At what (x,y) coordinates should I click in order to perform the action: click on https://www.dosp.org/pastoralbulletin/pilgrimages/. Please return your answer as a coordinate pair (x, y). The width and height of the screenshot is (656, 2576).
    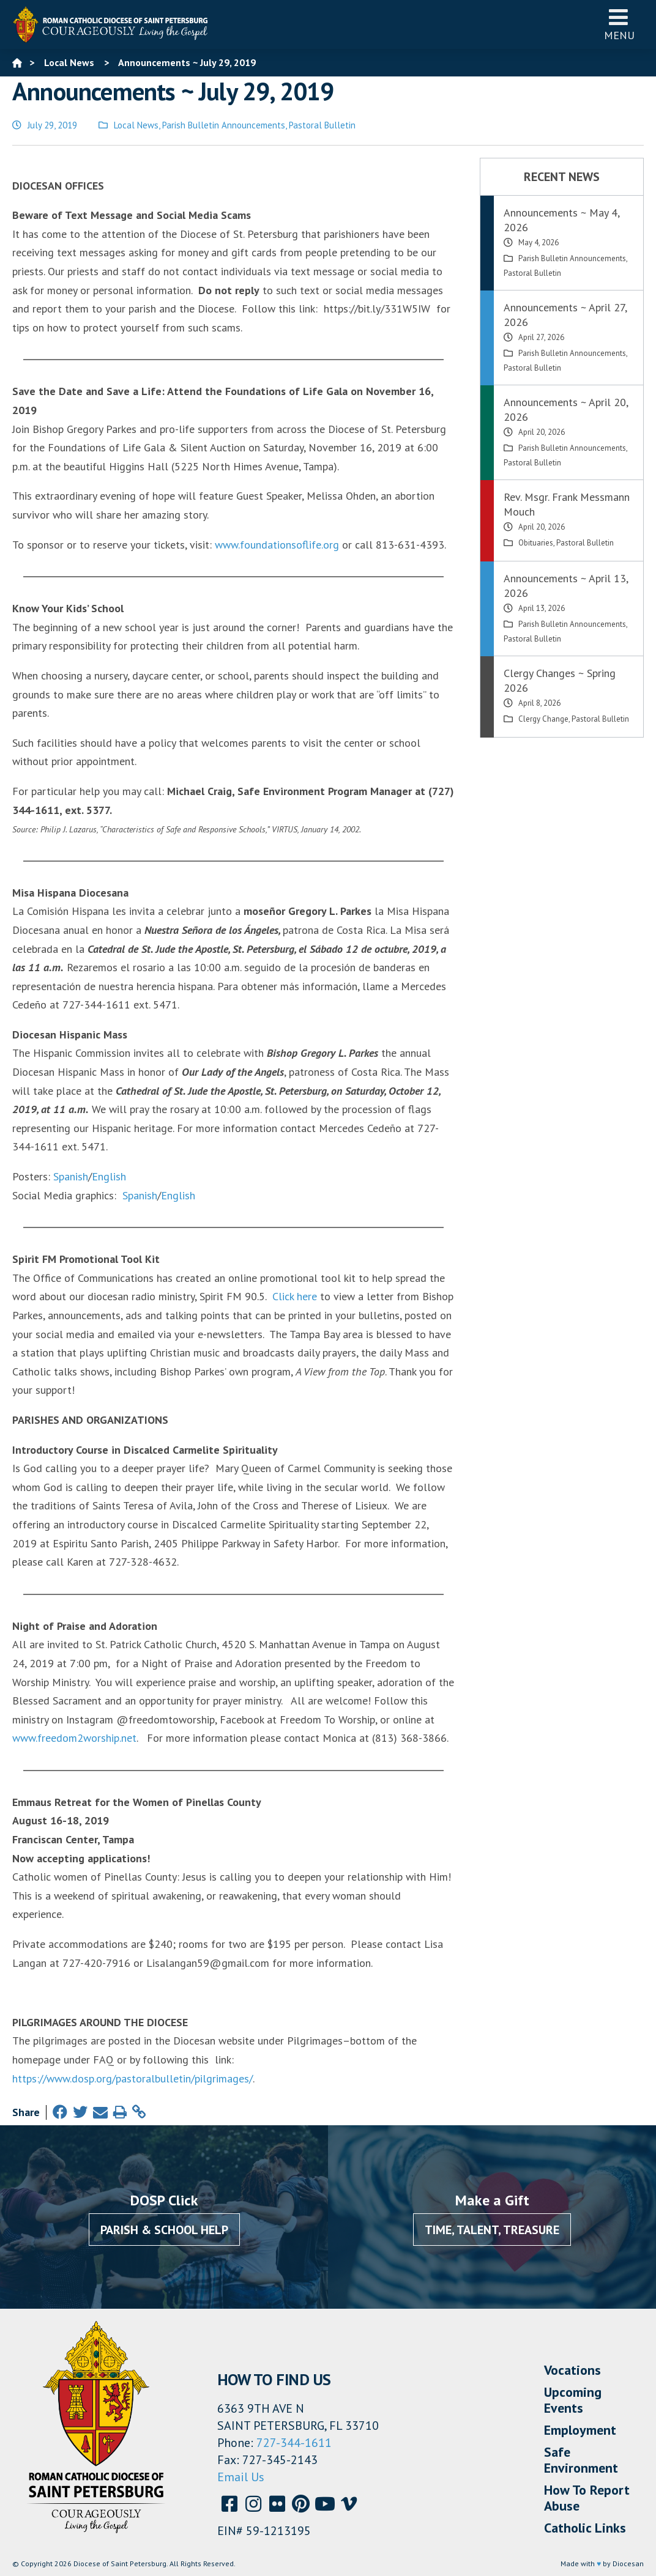
    Looking at the image, I should click on (132, 2078).